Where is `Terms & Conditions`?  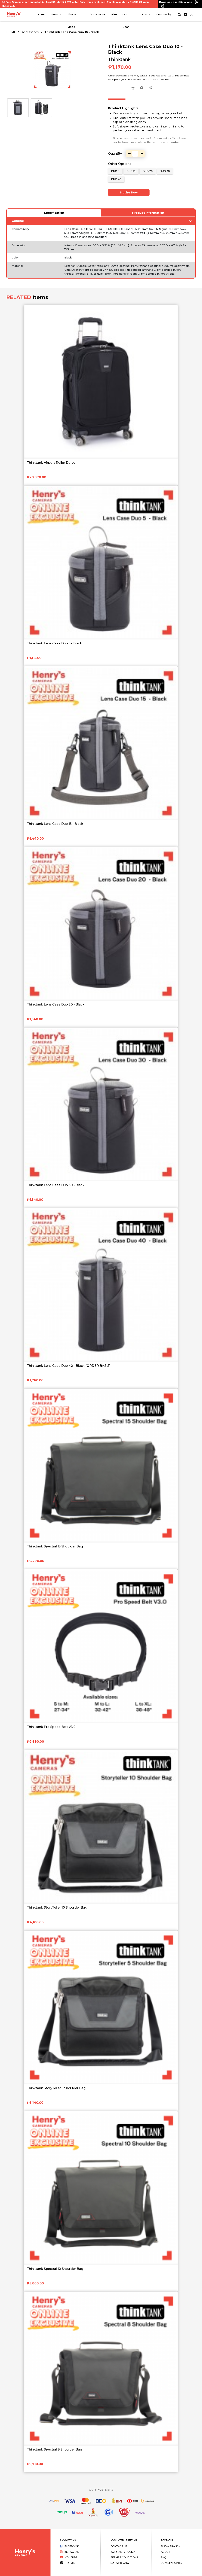 Terms & Conditions is located at coordinates (124, 2557).